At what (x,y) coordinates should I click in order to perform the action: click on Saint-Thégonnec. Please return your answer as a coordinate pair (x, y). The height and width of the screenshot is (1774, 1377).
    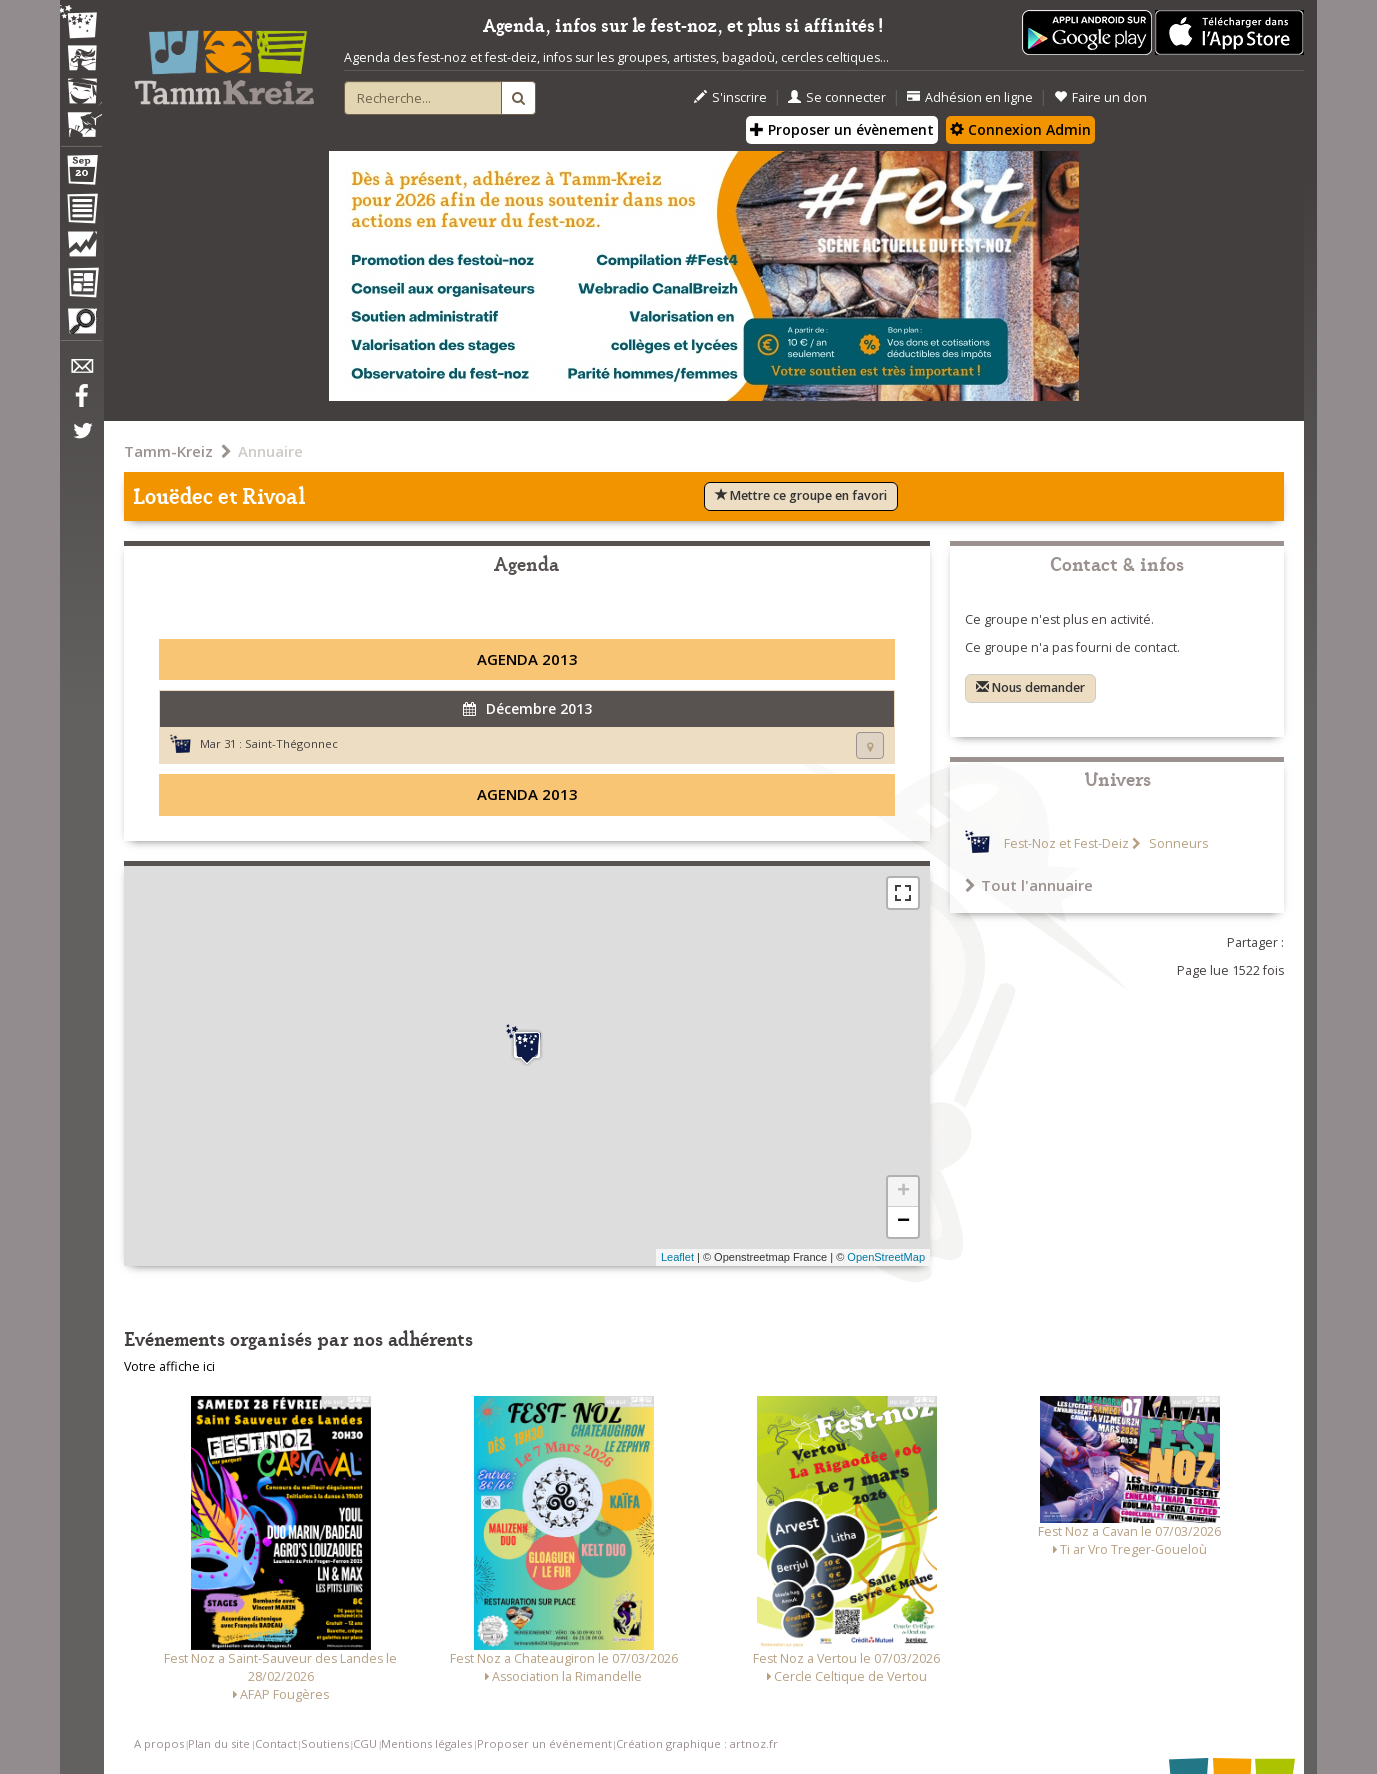
    Looking at the image, I should click on (291, 743).